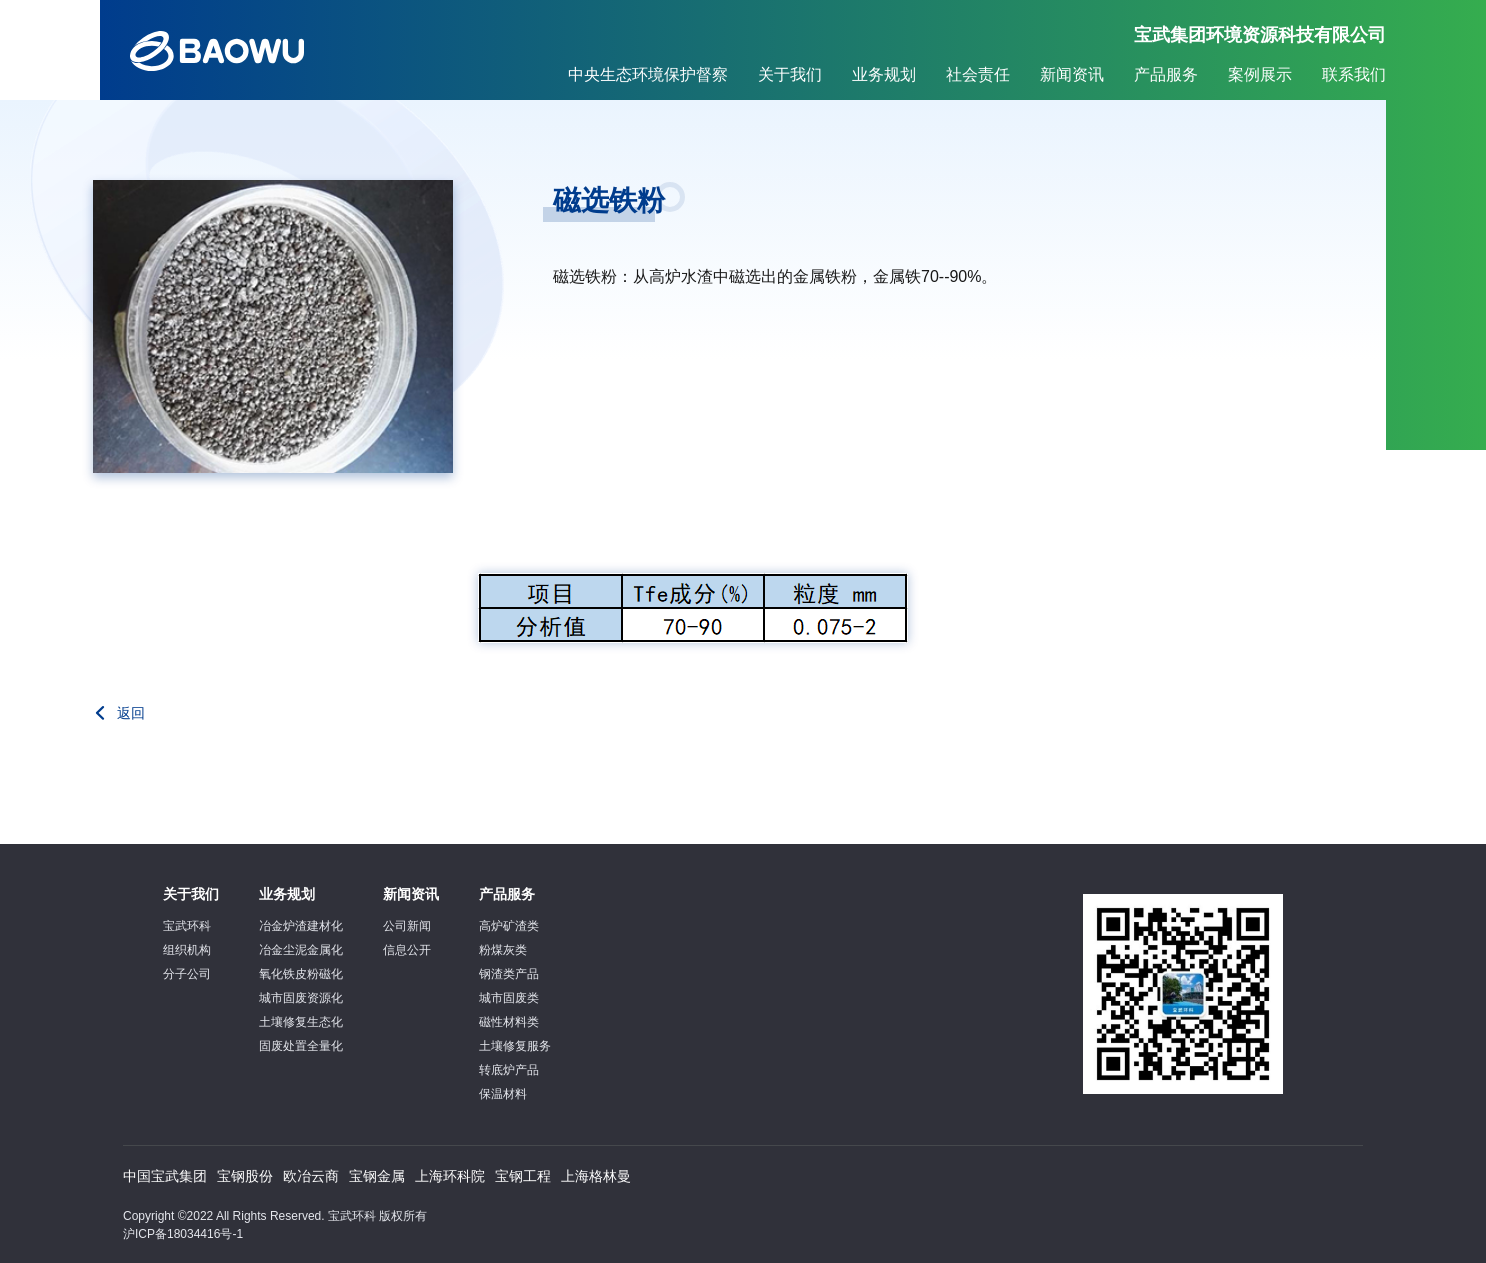 This screenshot has height=1263, width=1486. Describe the element at coordinates (187, 974) in the screenshot. I see `分子公司` at that location.